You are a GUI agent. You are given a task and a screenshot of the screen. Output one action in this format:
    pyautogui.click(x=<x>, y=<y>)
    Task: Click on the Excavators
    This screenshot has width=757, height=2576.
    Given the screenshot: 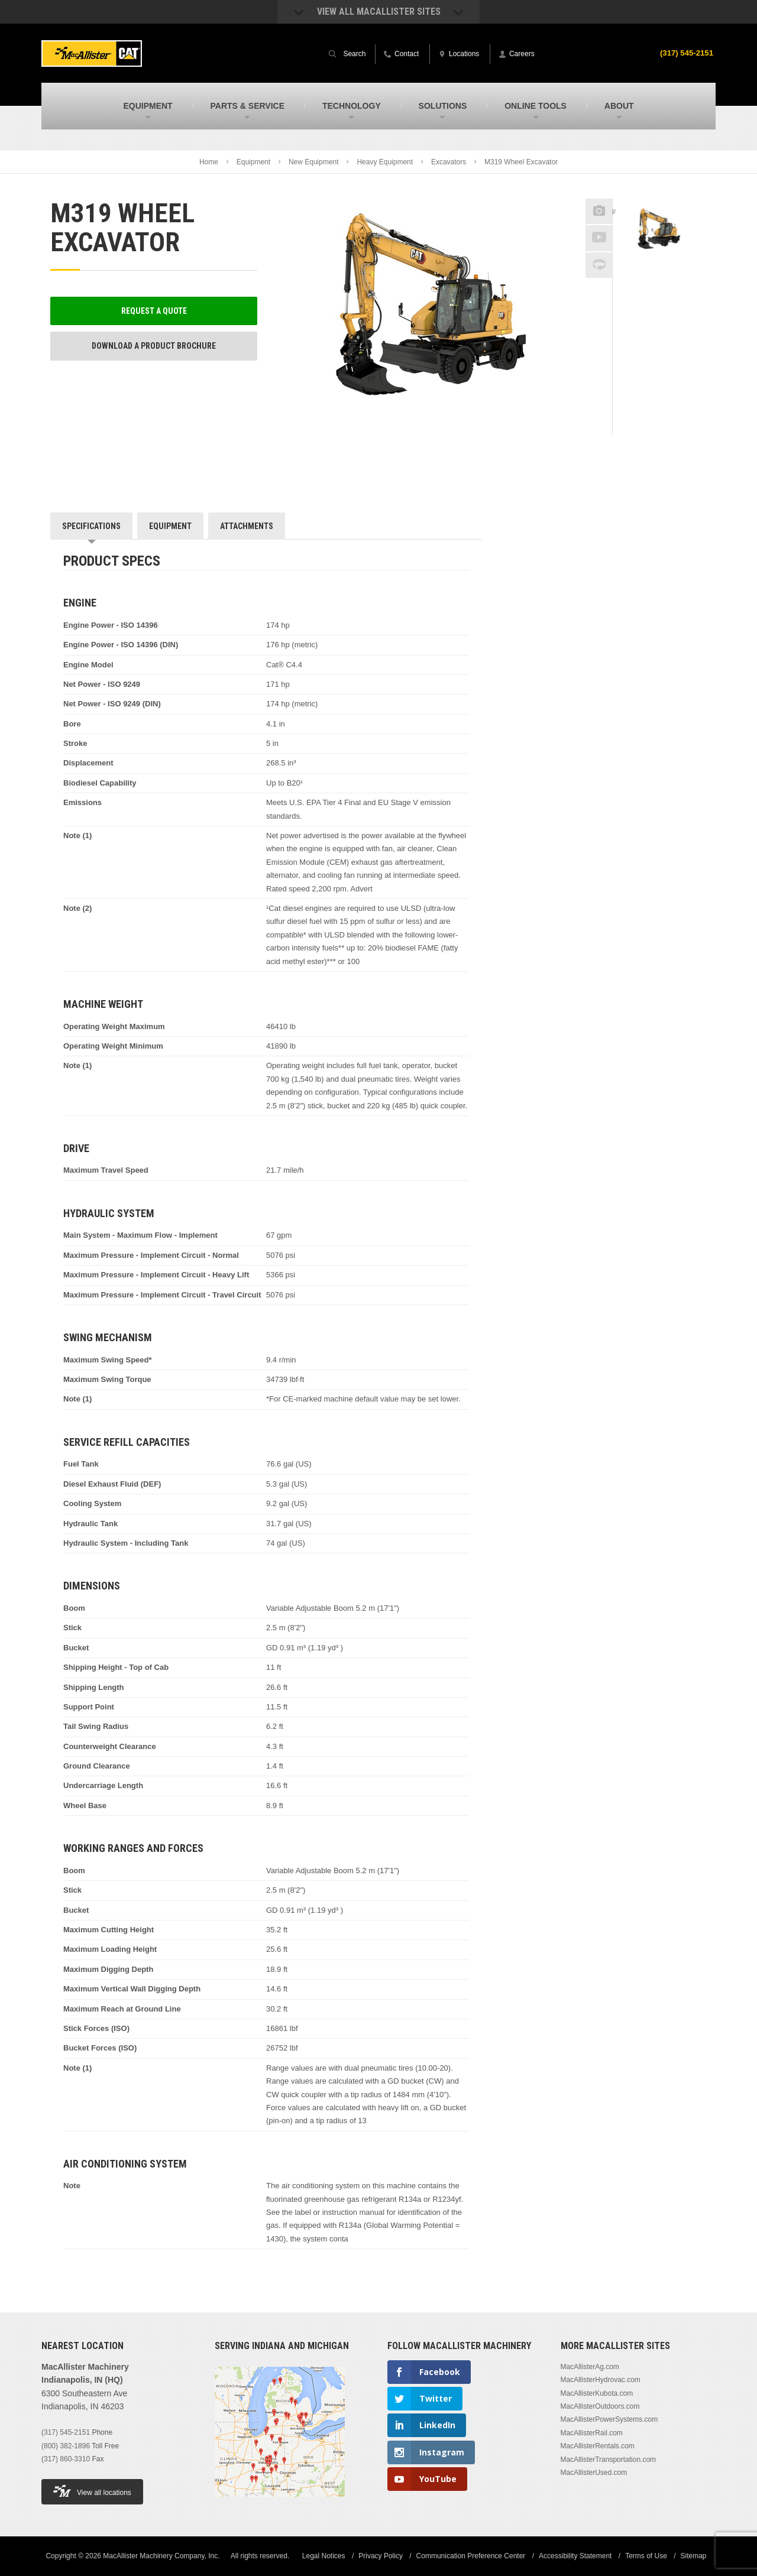 What is the action you would take?
    pyautogui.click(x=448, y=162)
    